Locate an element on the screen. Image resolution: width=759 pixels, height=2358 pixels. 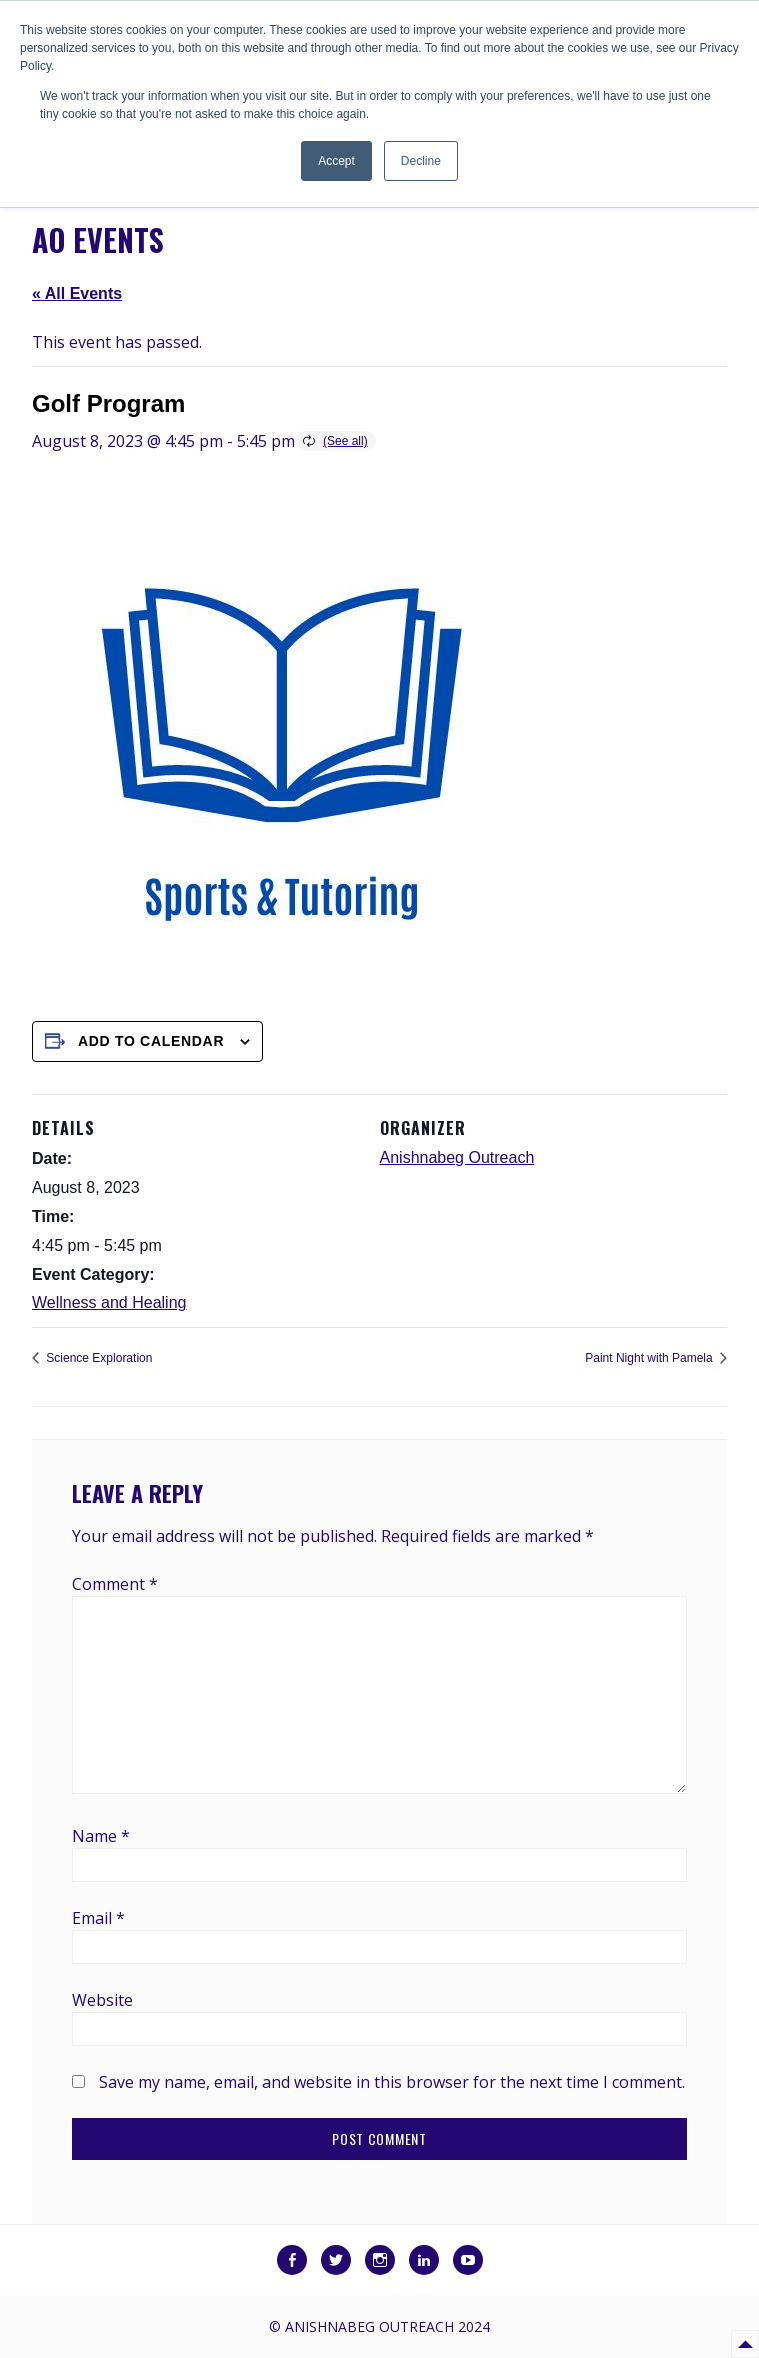
Wellness and Healing is located at coordinates (109, 1302).